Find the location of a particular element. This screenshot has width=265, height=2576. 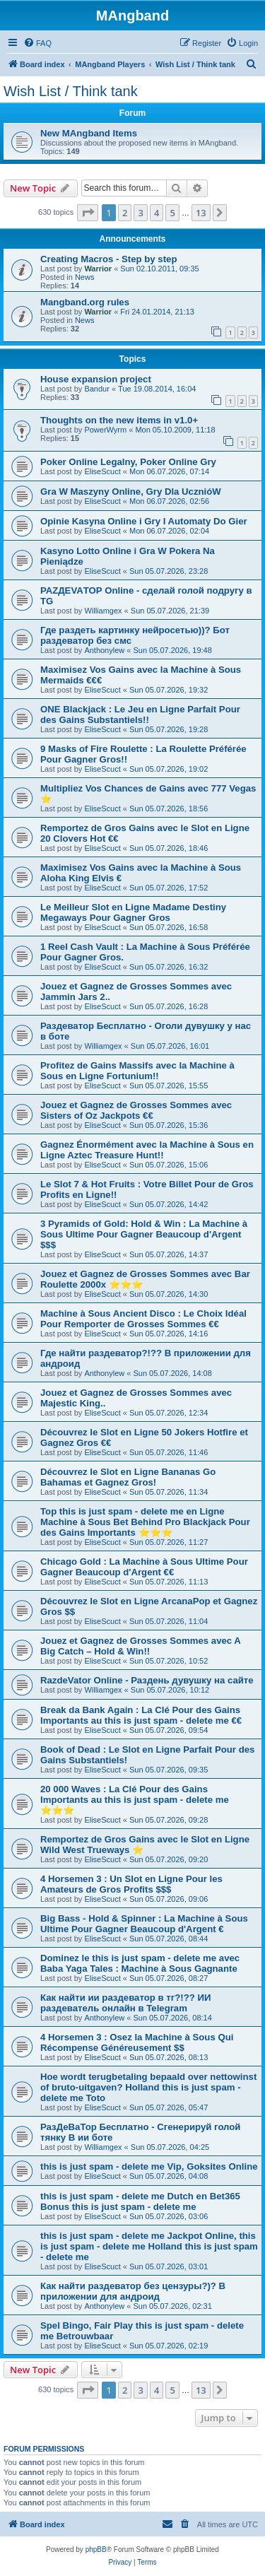

[button] is located at coordinates (87, 212).